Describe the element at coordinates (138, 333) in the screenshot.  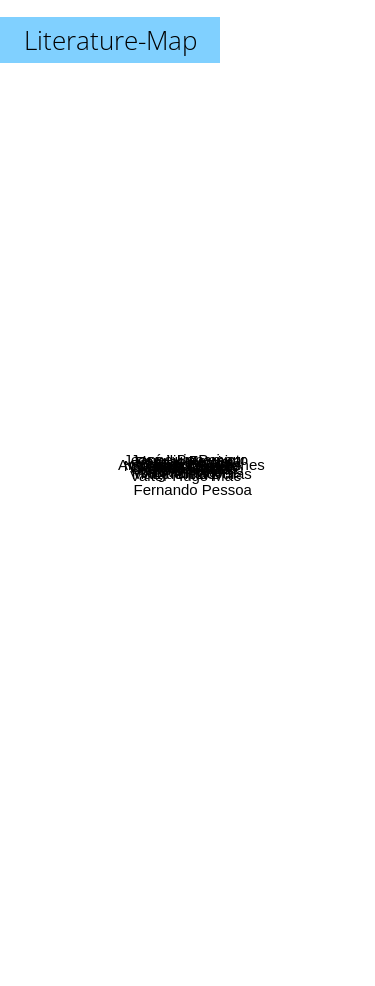
I see `Jeanne Benameur` at that location.